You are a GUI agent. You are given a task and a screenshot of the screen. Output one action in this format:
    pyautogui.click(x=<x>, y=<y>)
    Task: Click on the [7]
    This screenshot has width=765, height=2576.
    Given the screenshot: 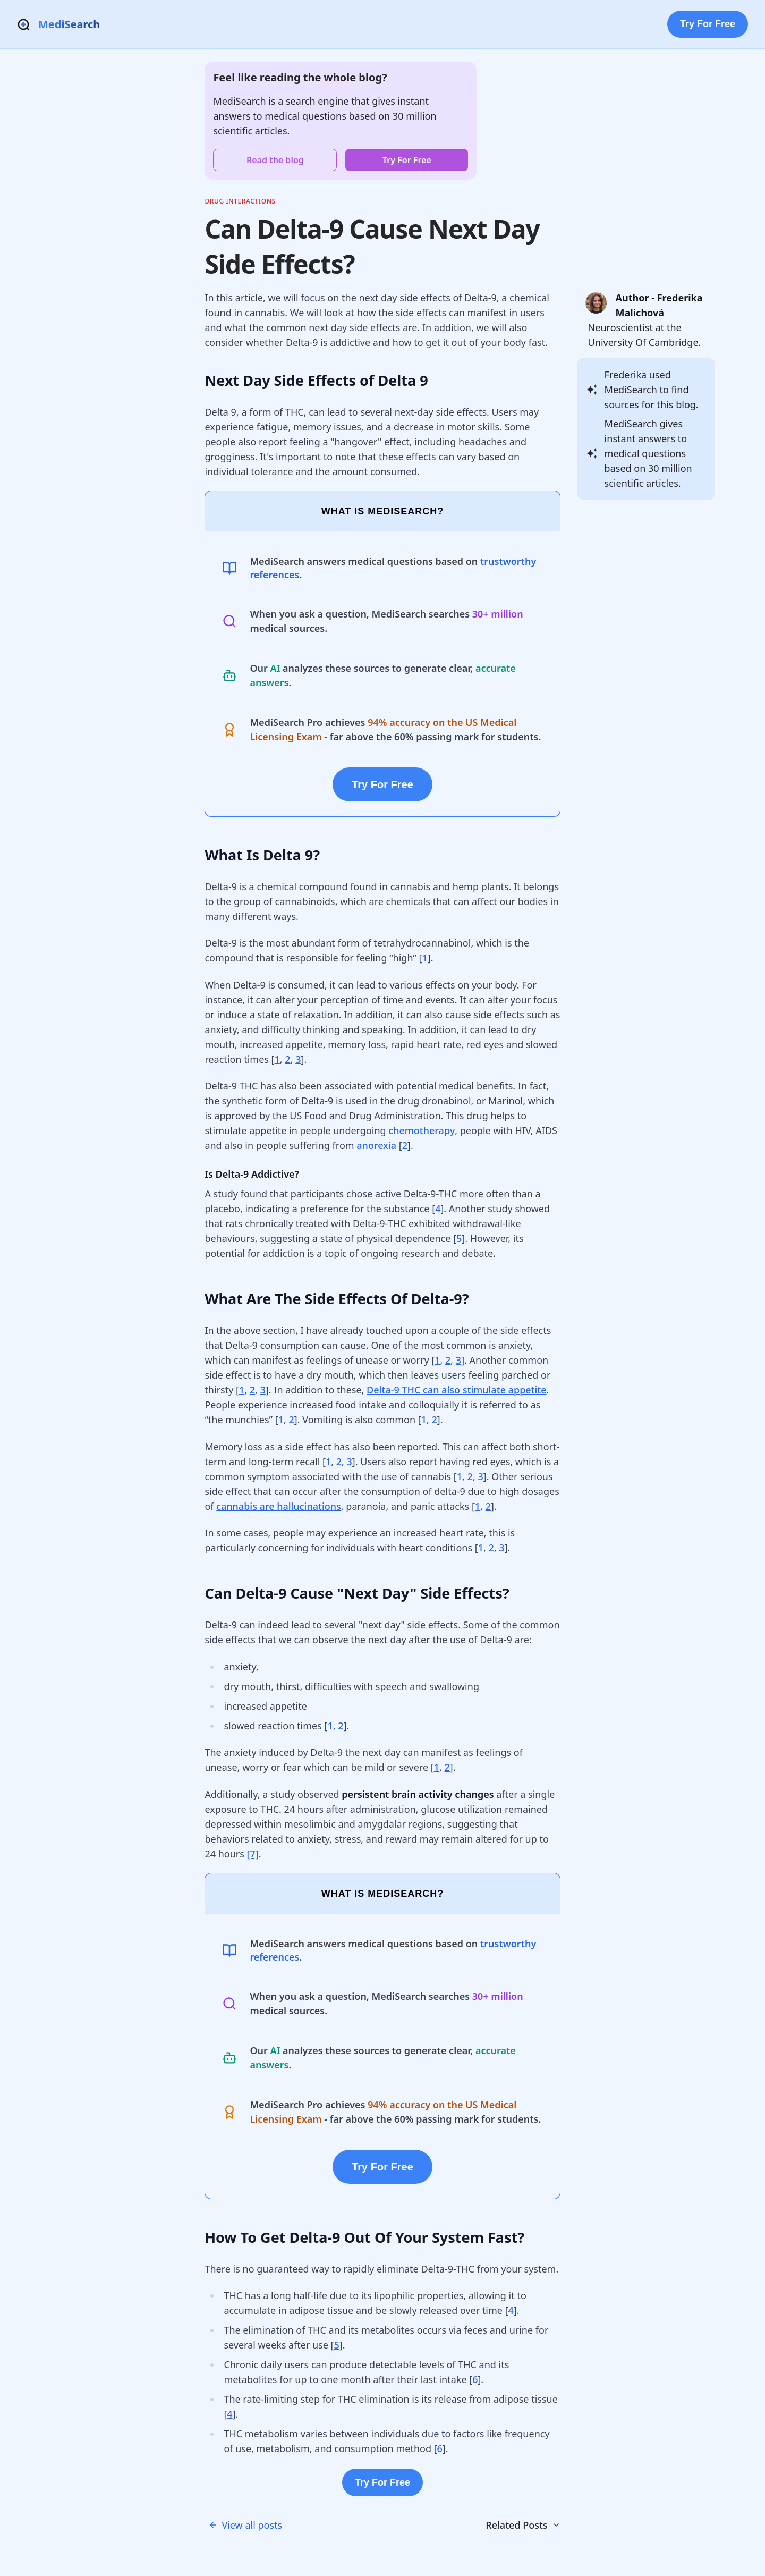 What is the action you would take?
    pyautogui.click(x=253, y=1853)
    